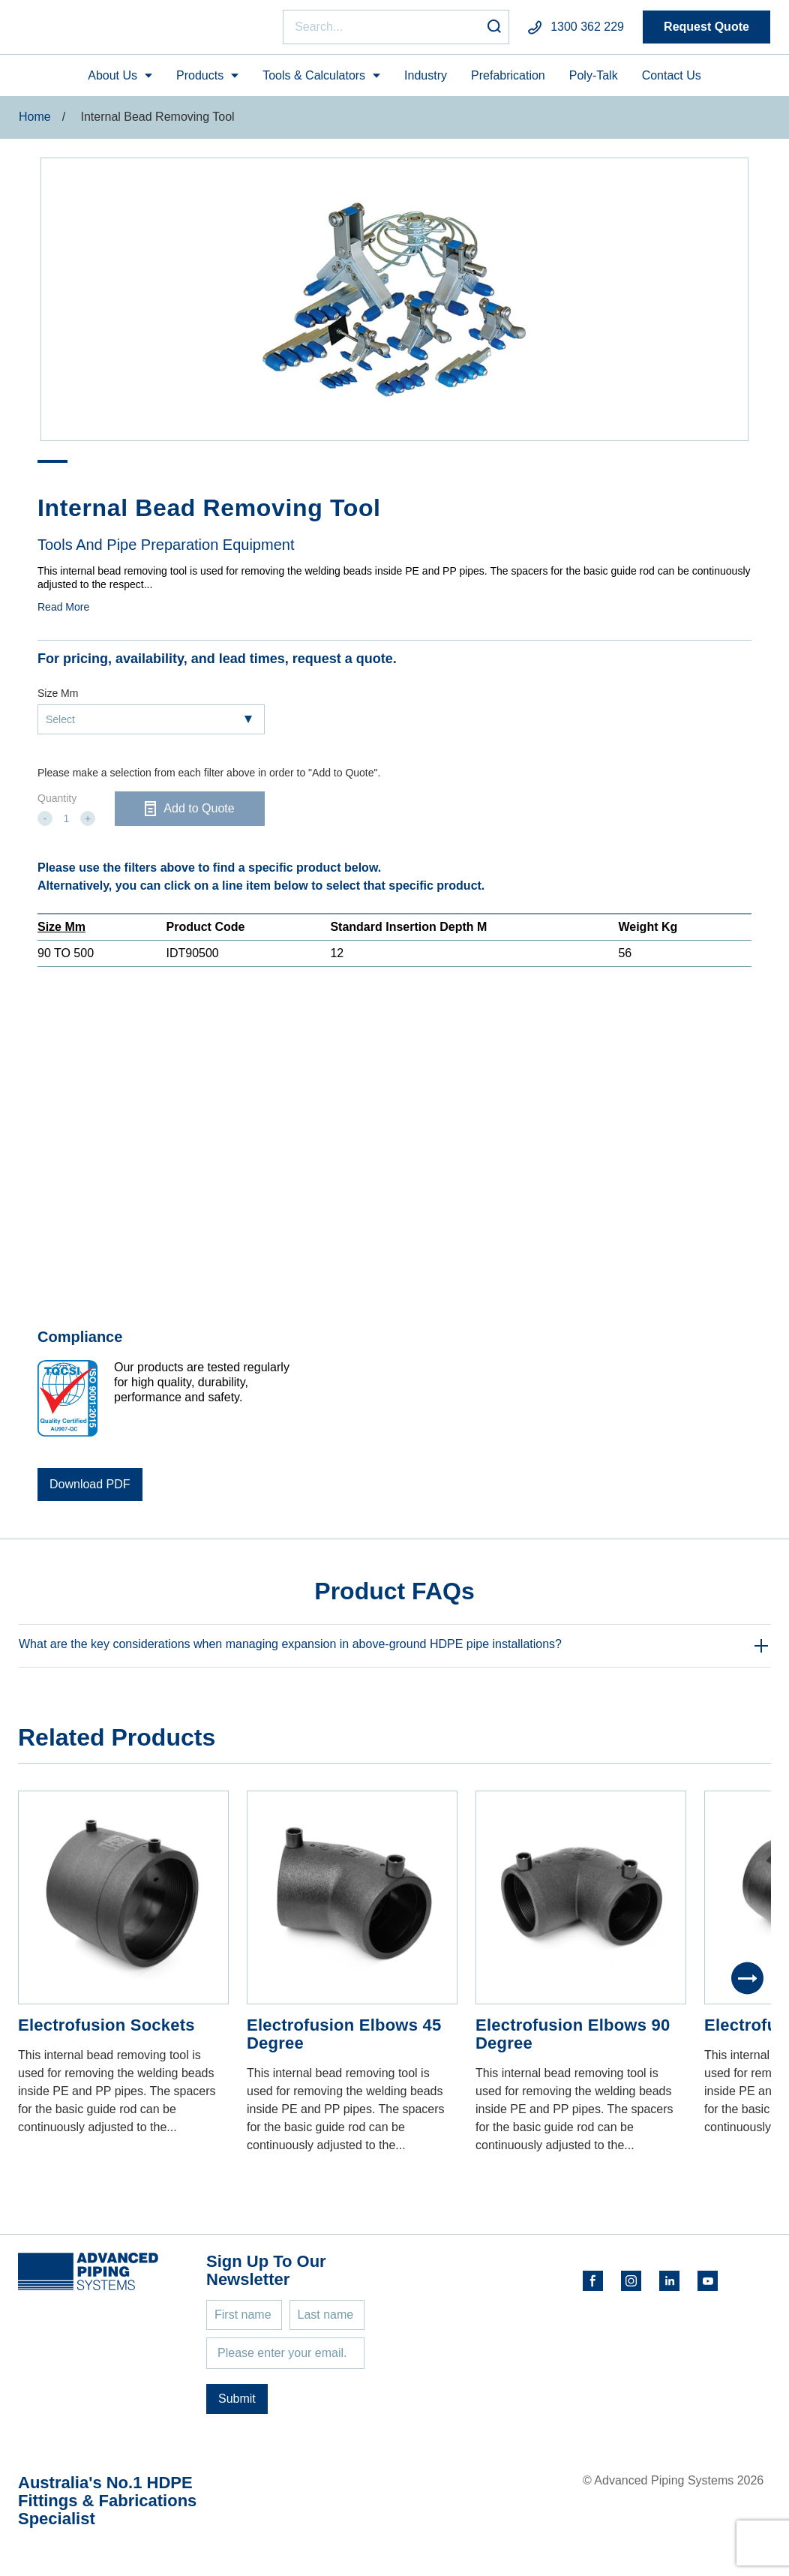  Describe the element at coordinates (313, 81) in the screenshot. I see `Tools & Calculators` at that location.